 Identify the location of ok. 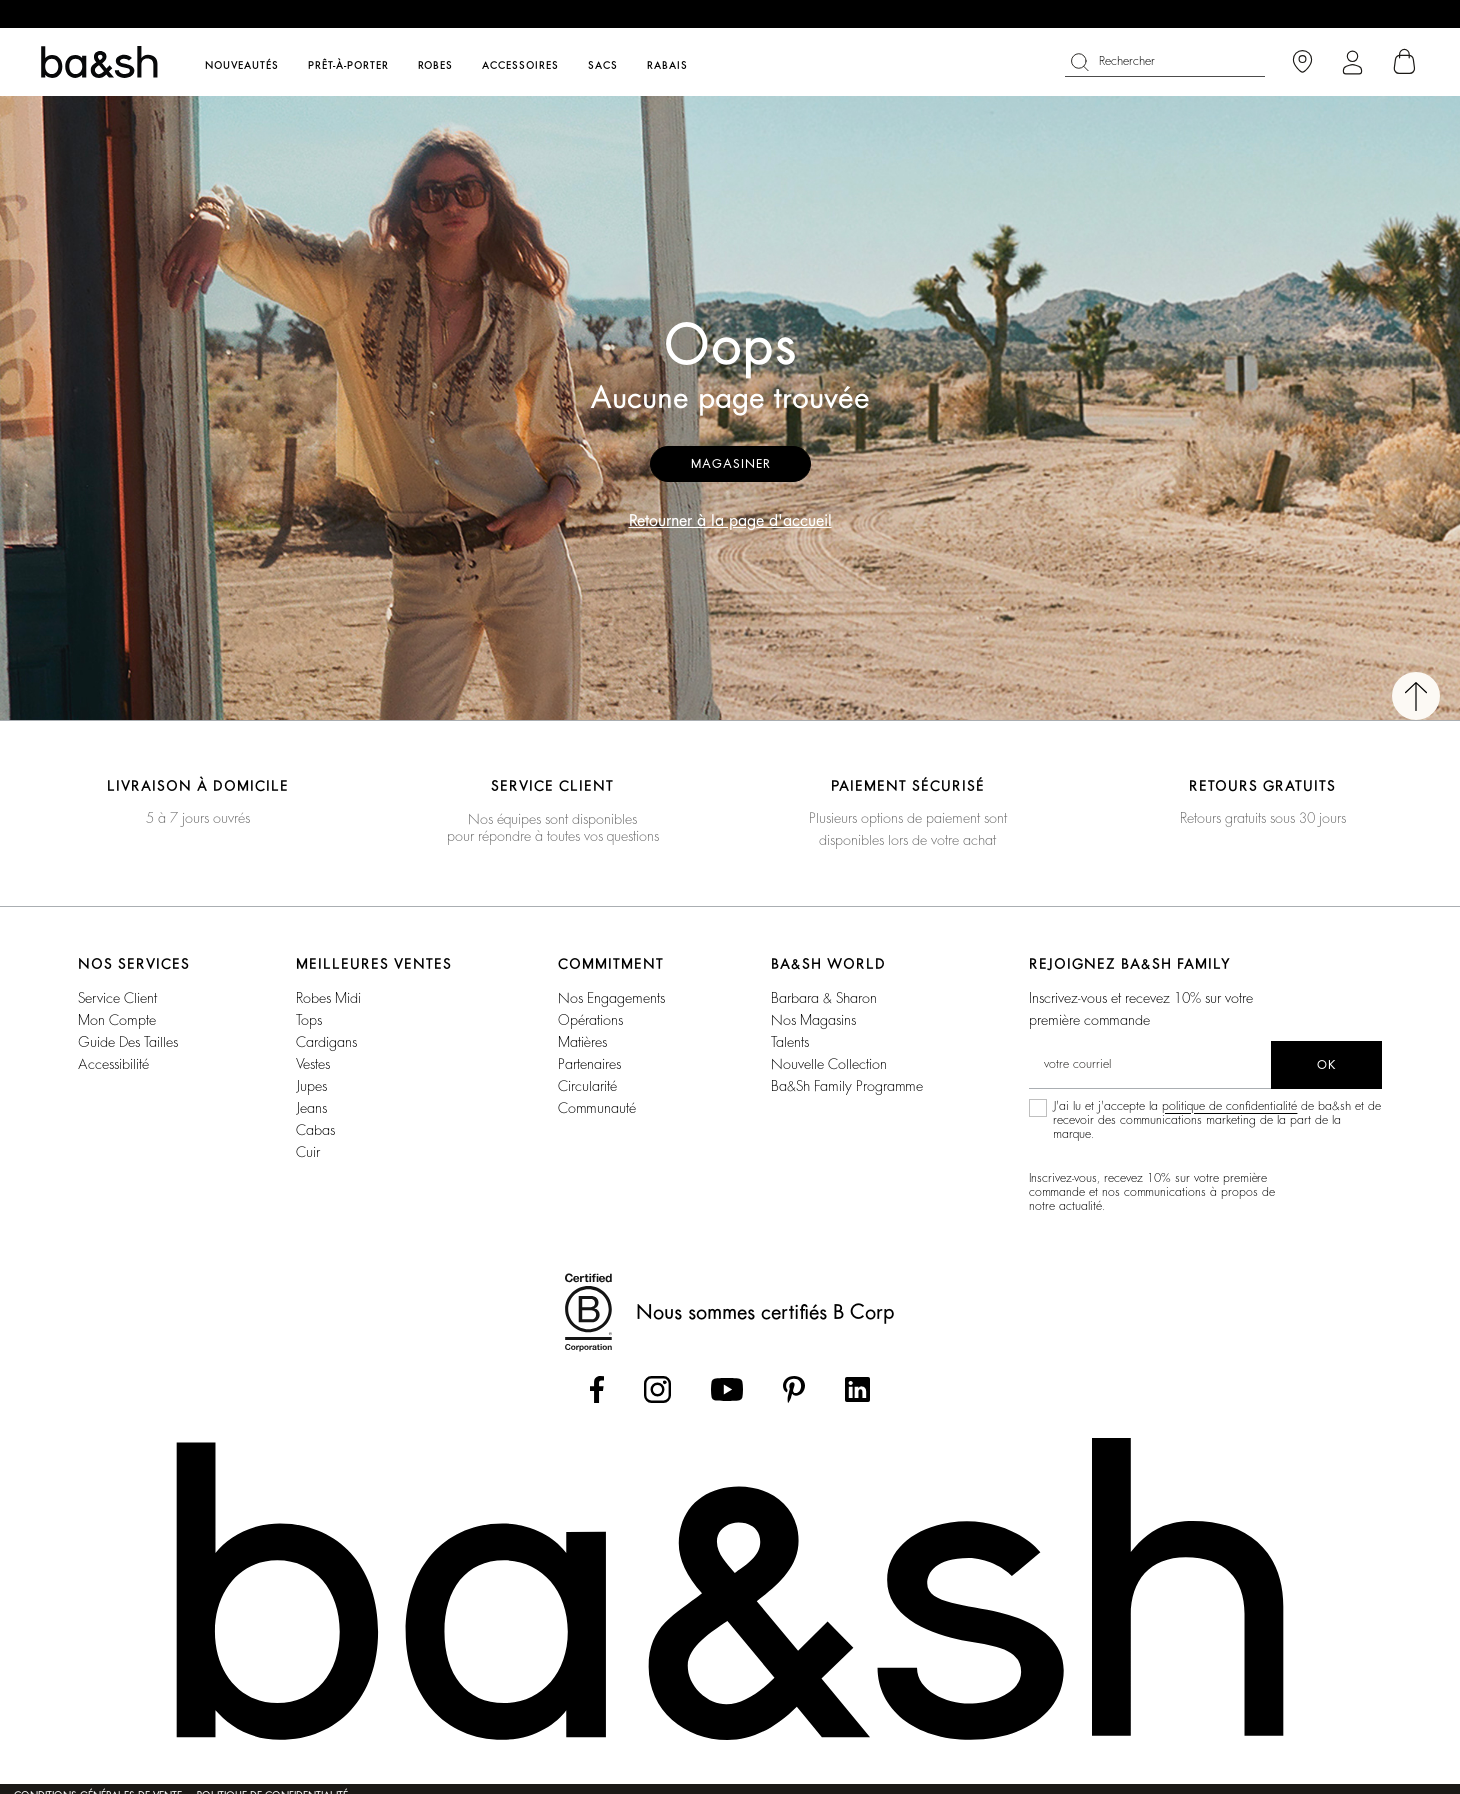
(1326, 1065).